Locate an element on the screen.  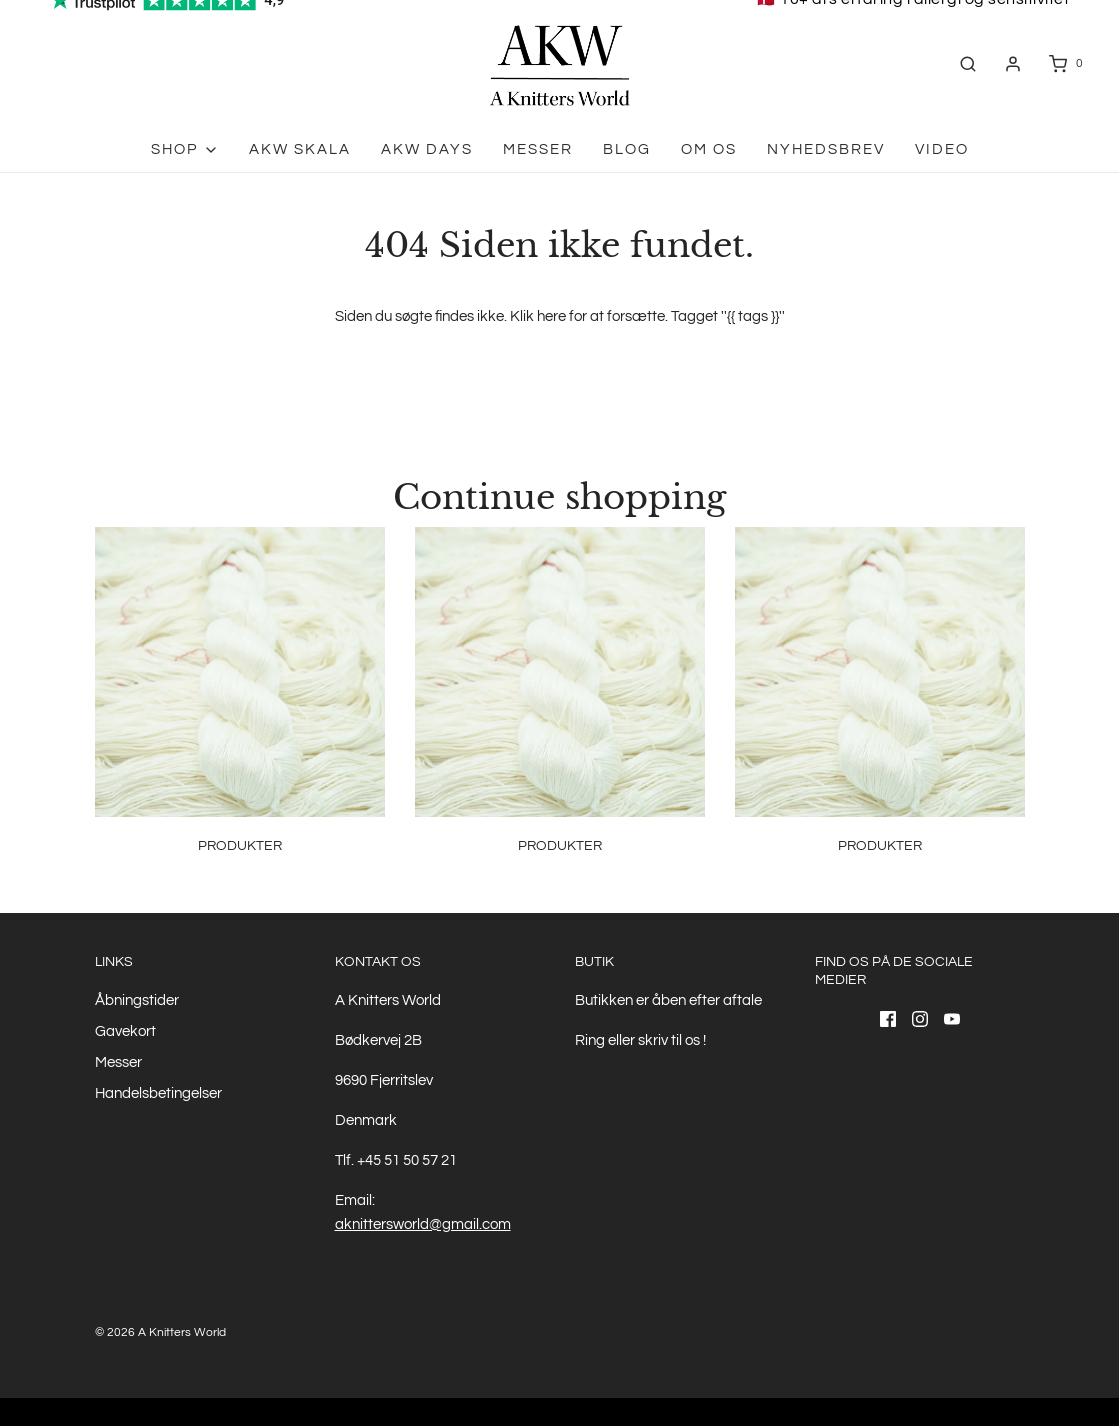
[Åben indkøbskurv] is located at coordinates (1064, 63).